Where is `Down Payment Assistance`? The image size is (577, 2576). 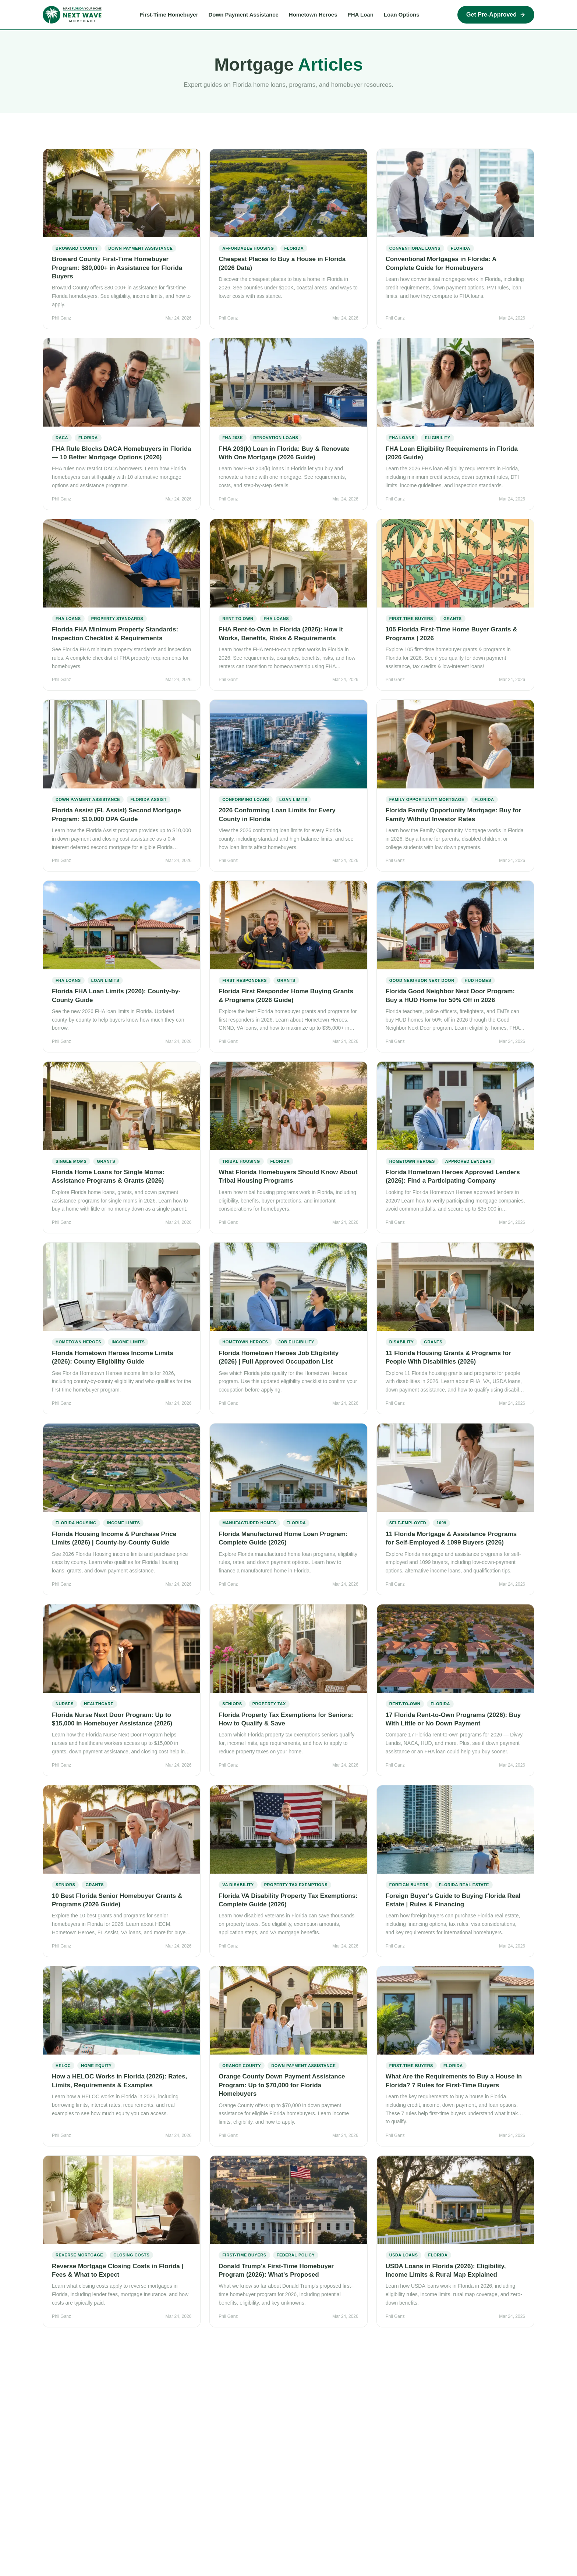
Down Payment Assistance is located at coordinates (244, 14).